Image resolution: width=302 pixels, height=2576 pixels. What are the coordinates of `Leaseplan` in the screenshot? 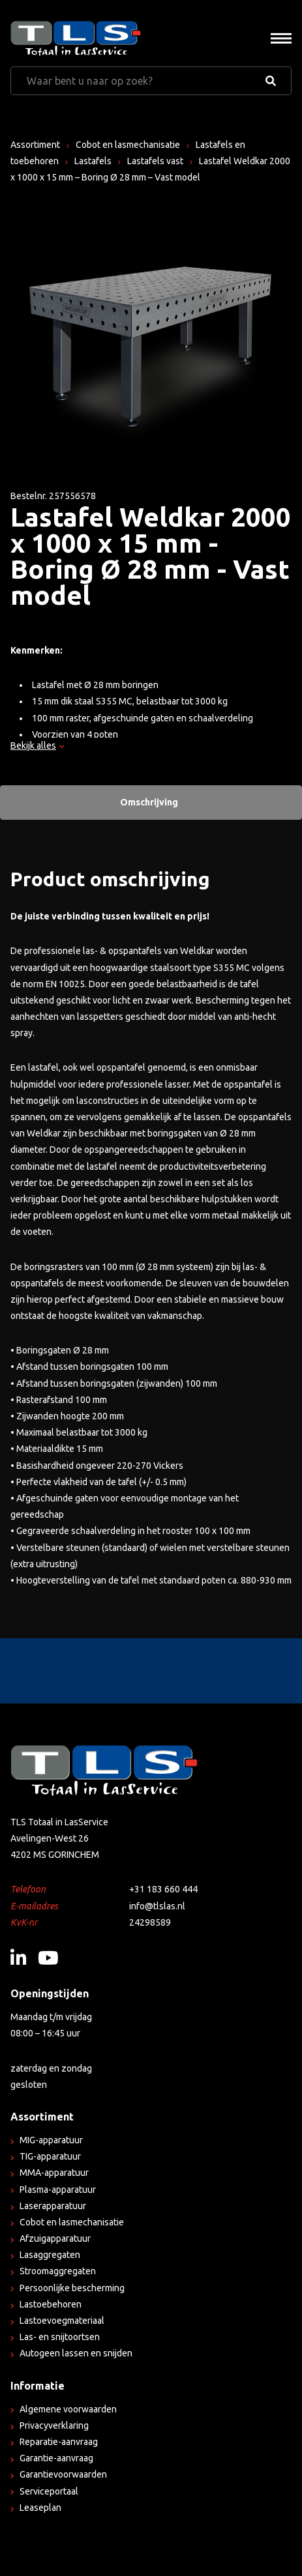 It's located at (40, 2507).